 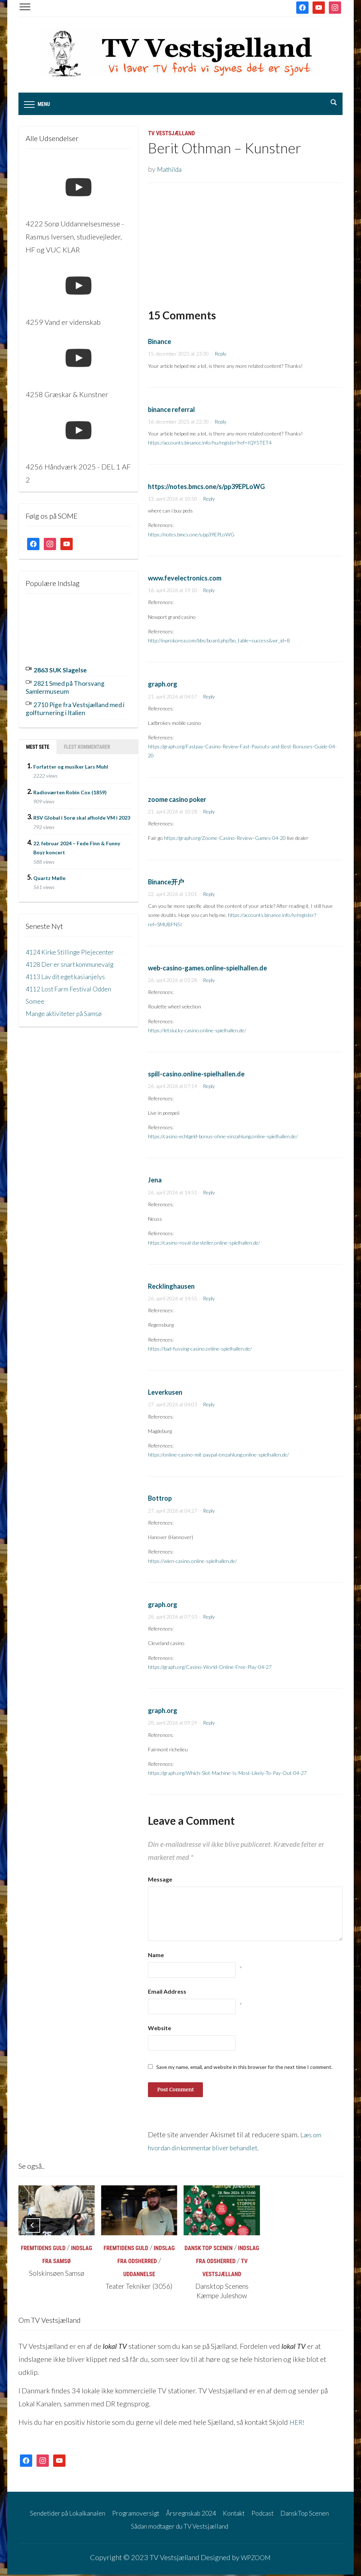 I want to click on Email Address, so click(x=167, y=1993).